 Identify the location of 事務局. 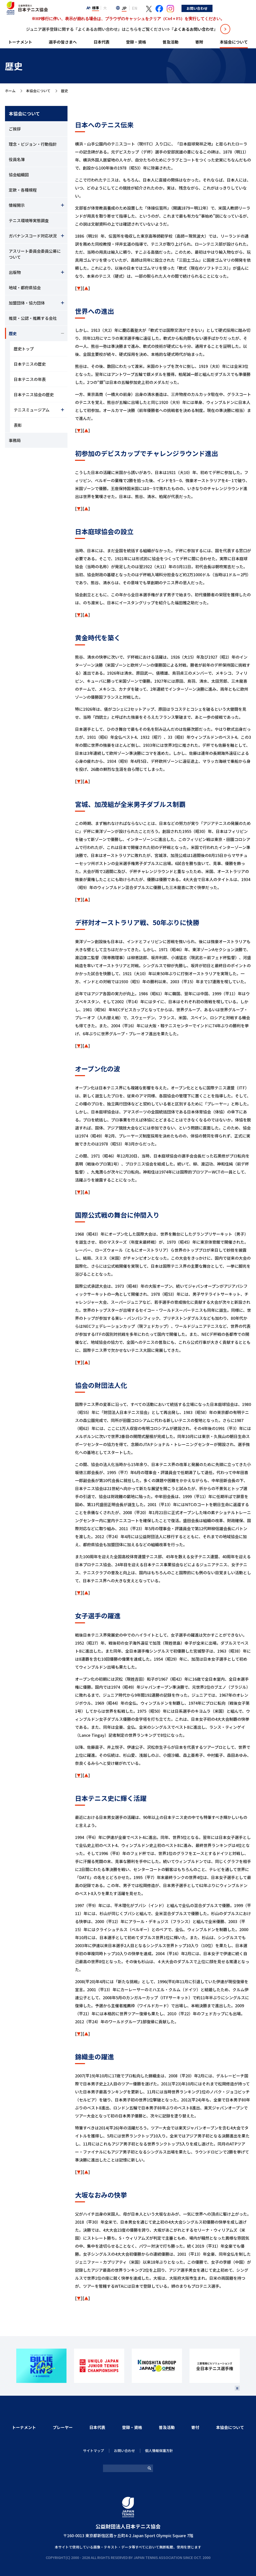
(15, 440).